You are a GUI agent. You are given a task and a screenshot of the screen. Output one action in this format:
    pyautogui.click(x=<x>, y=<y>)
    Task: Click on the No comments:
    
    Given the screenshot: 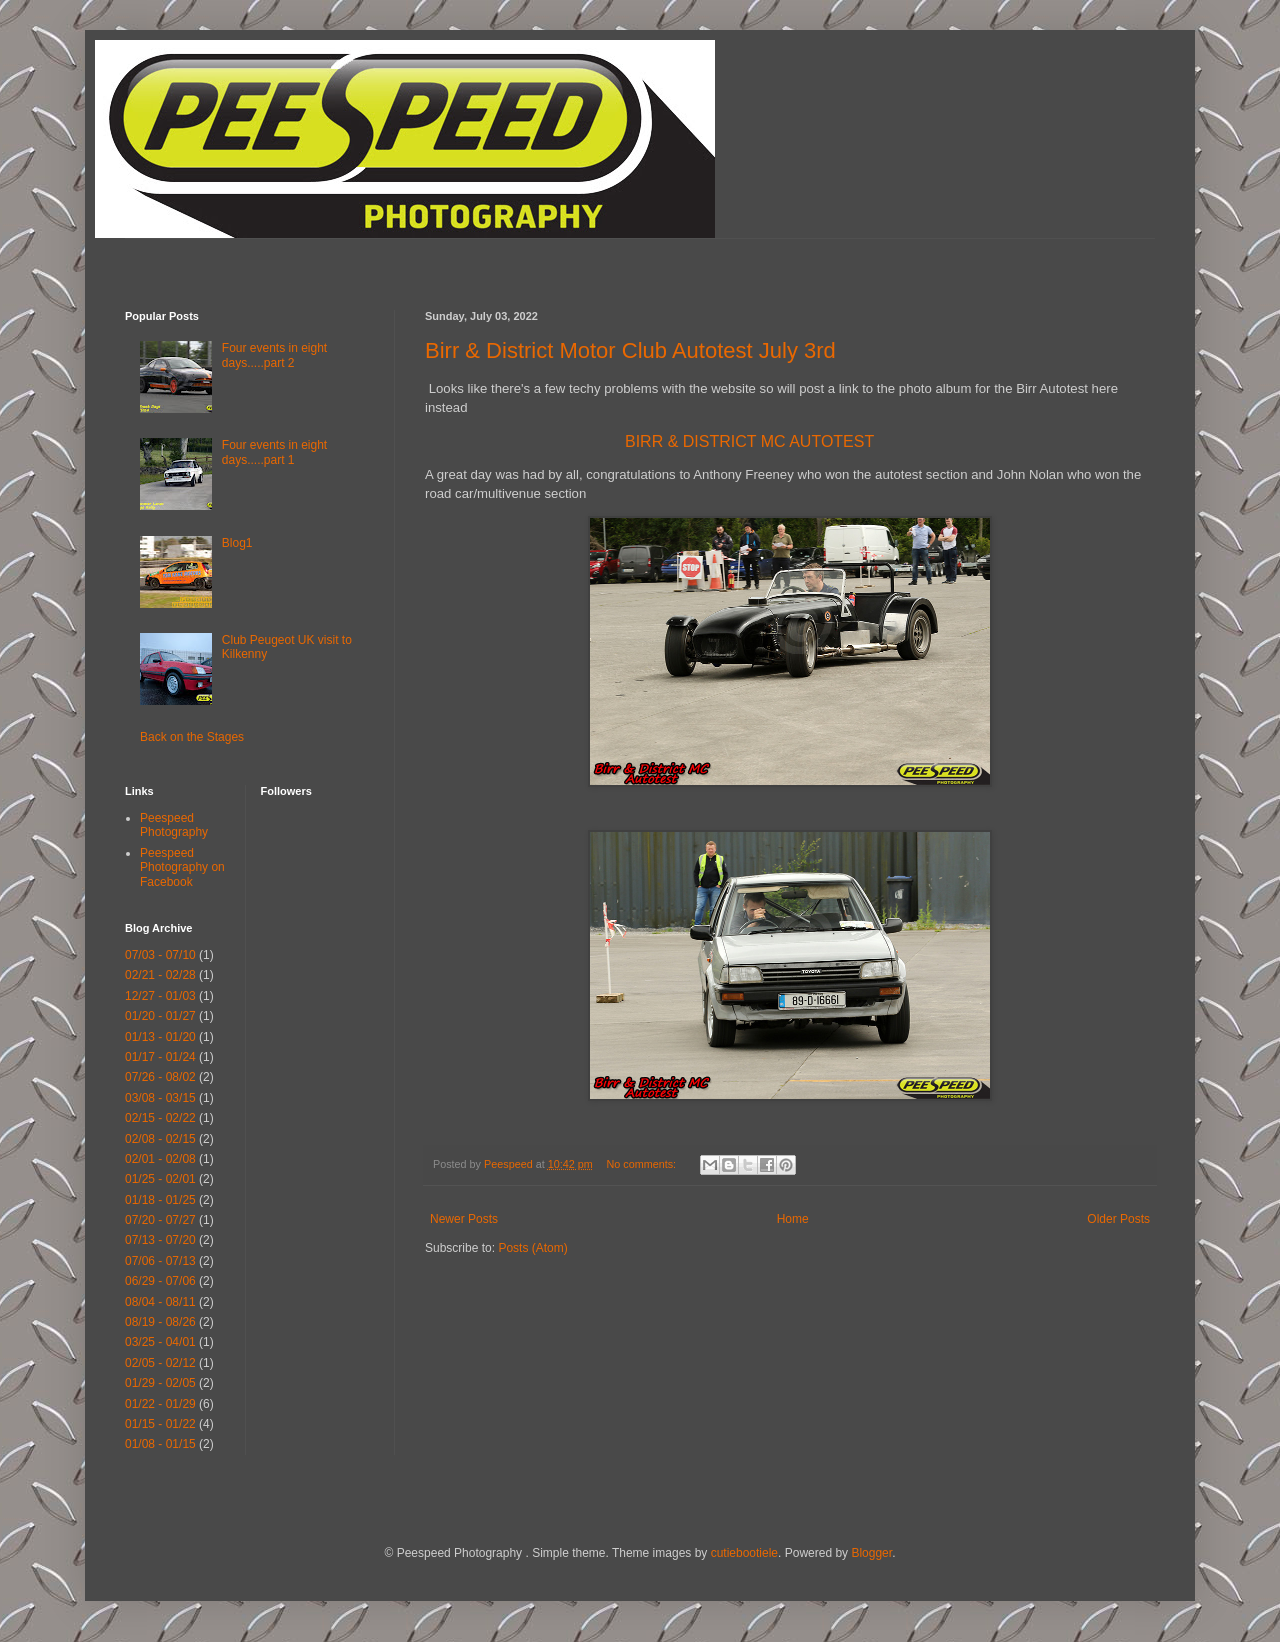 What is the action you would take?
    pyautogui.click(x=643, y=1164)
    